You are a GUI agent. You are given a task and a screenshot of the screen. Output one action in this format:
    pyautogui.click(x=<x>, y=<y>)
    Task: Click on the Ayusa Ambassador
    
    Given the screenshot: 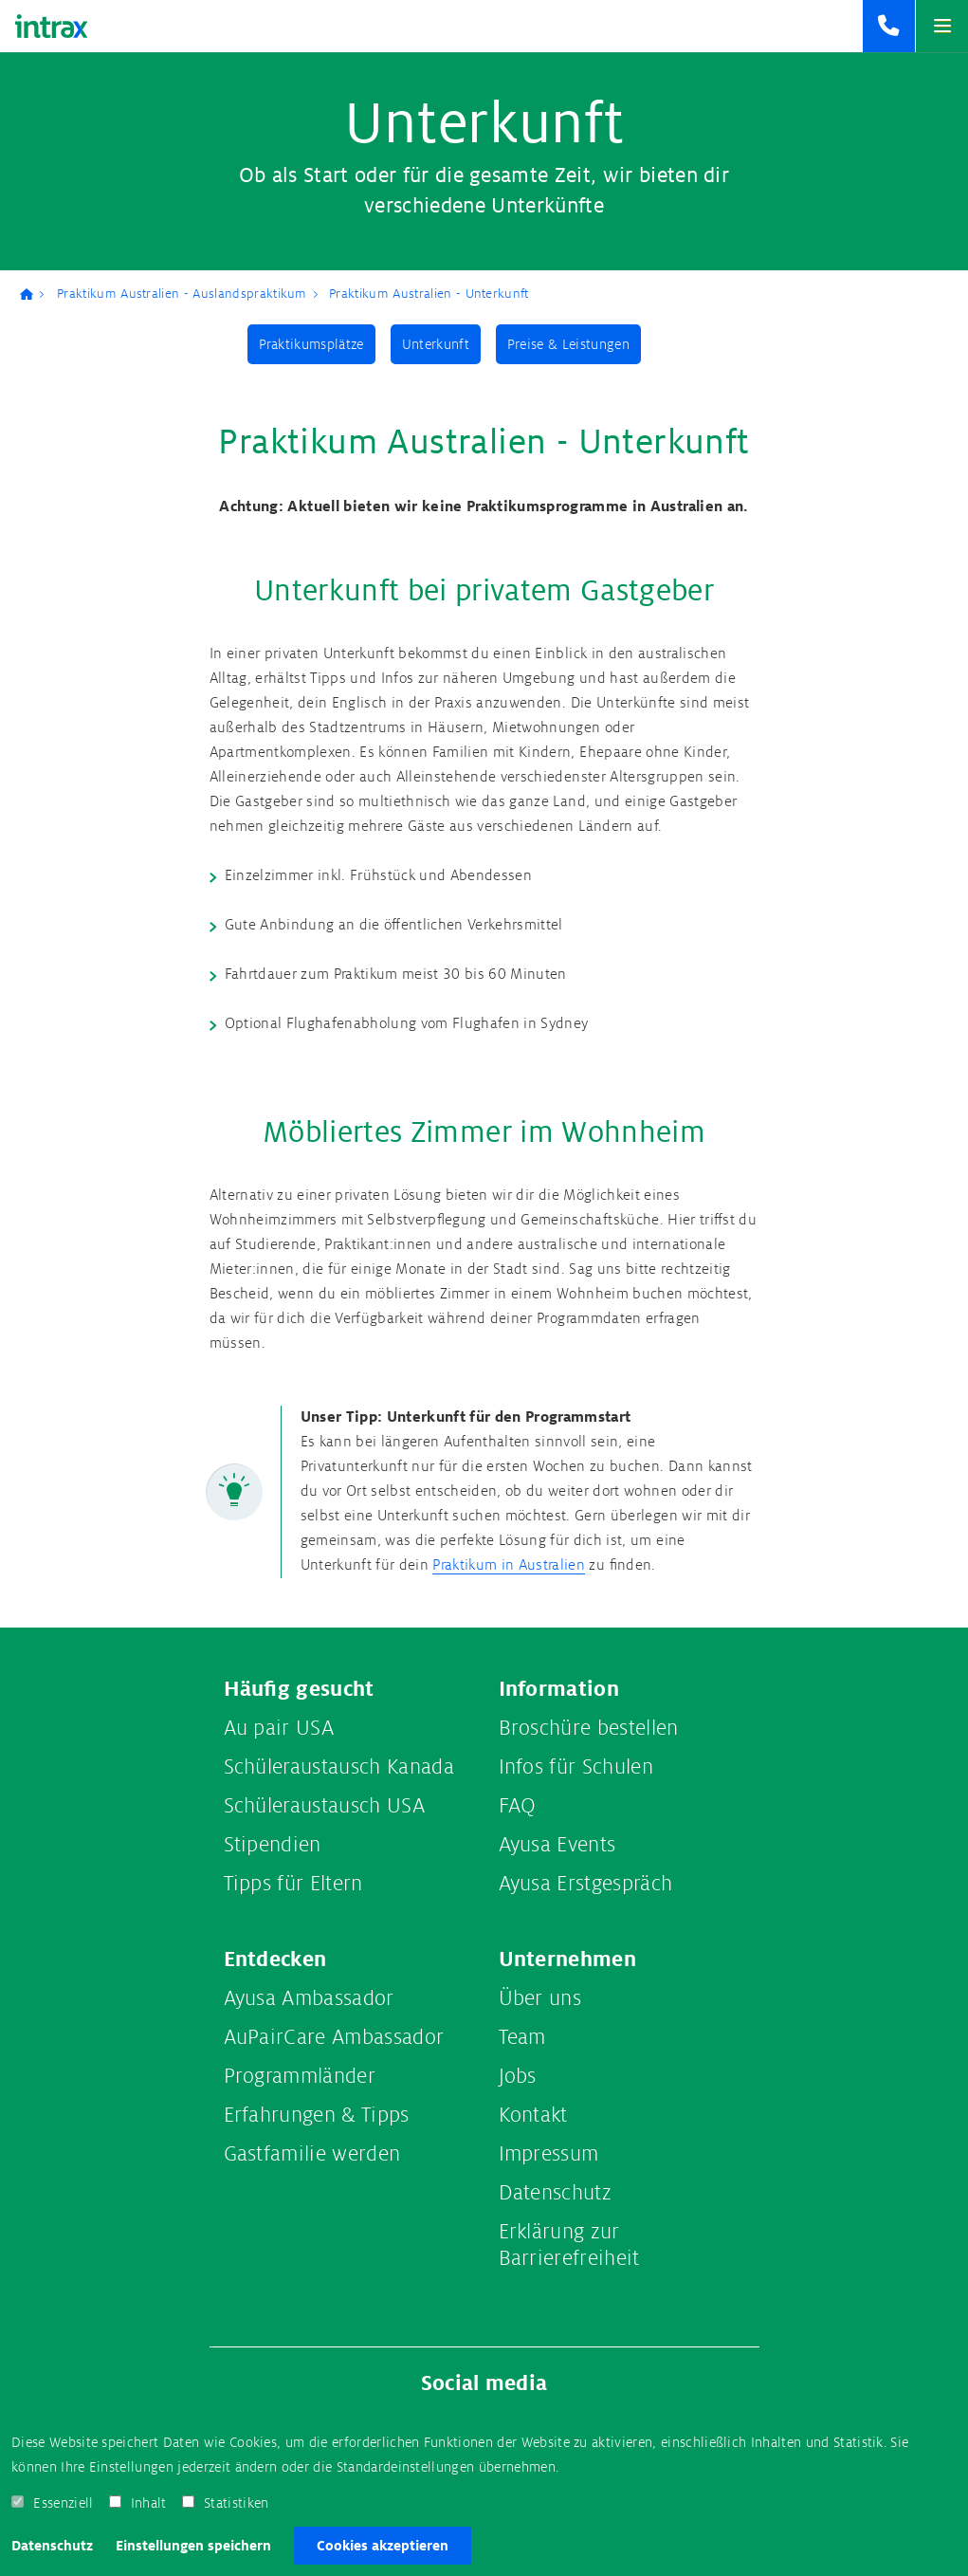 What is the action you would take?
    pyautogui.click(x=309, y=1998)
    